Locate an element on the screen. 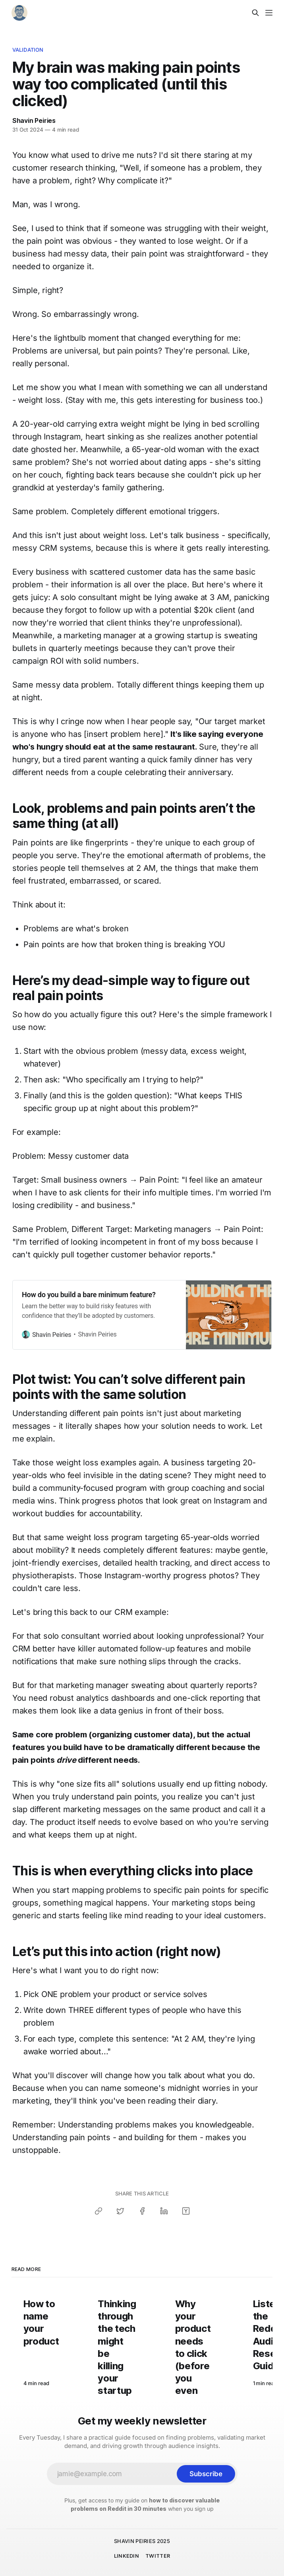  [Copy link] is located at coordinates (98, 2211).